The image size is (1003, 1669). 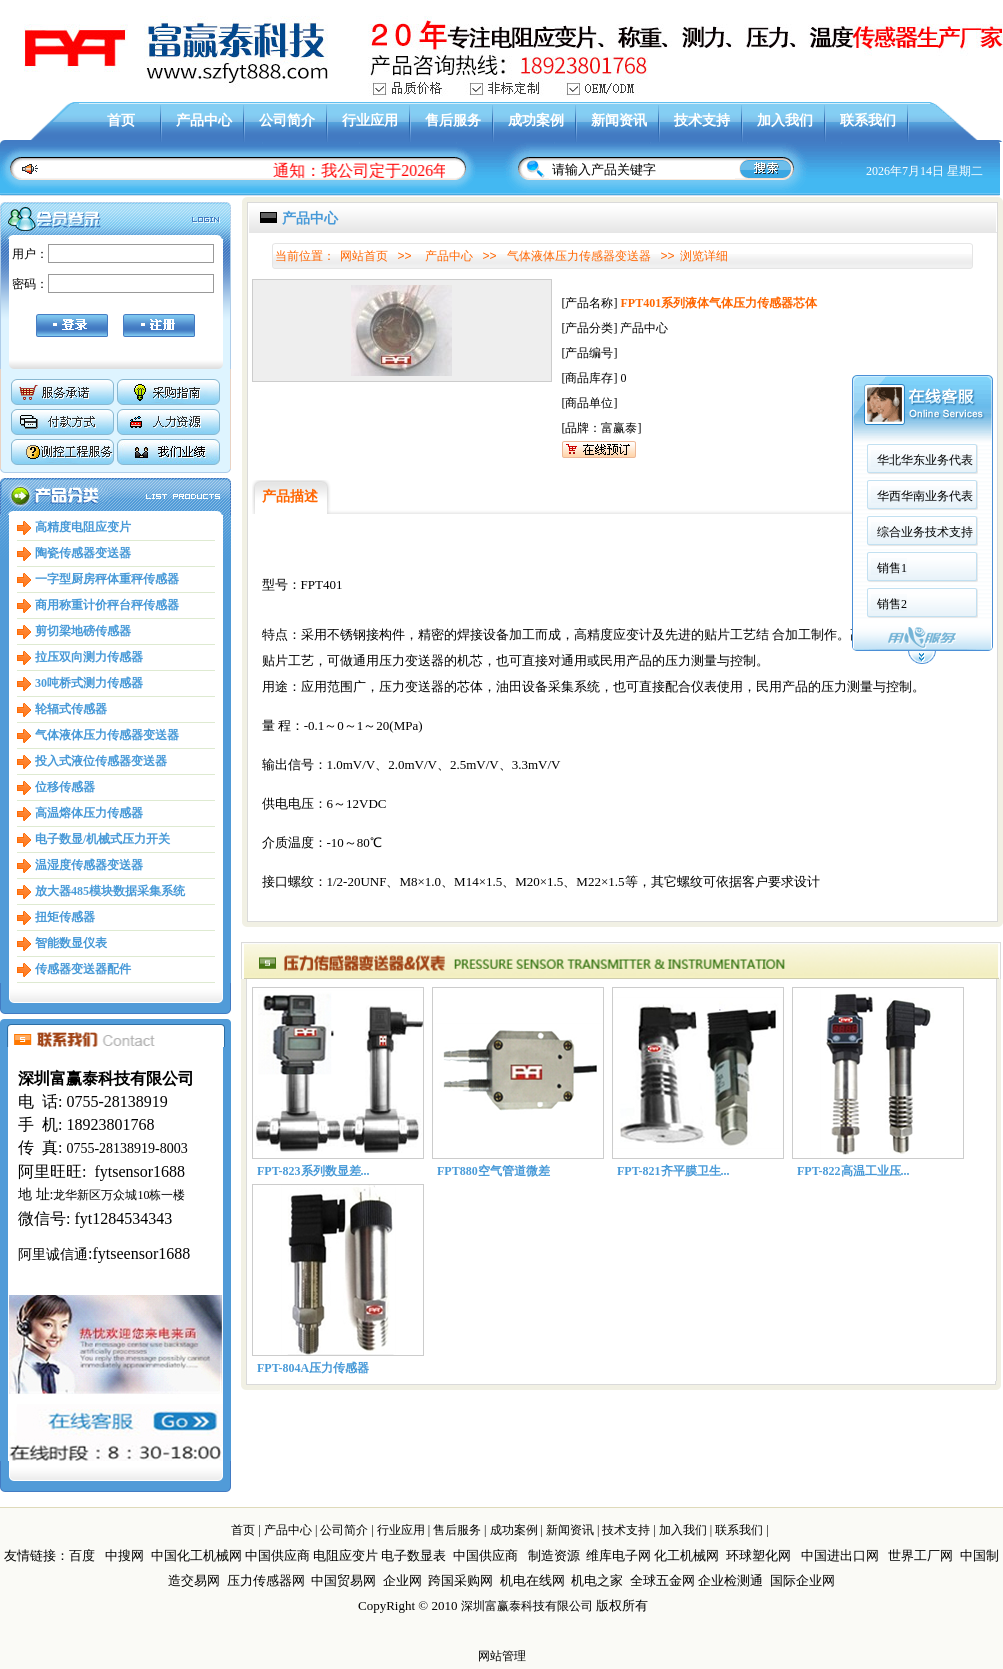 I want to click on FPT-804A压力传感器, so click(x=313, y=1368).